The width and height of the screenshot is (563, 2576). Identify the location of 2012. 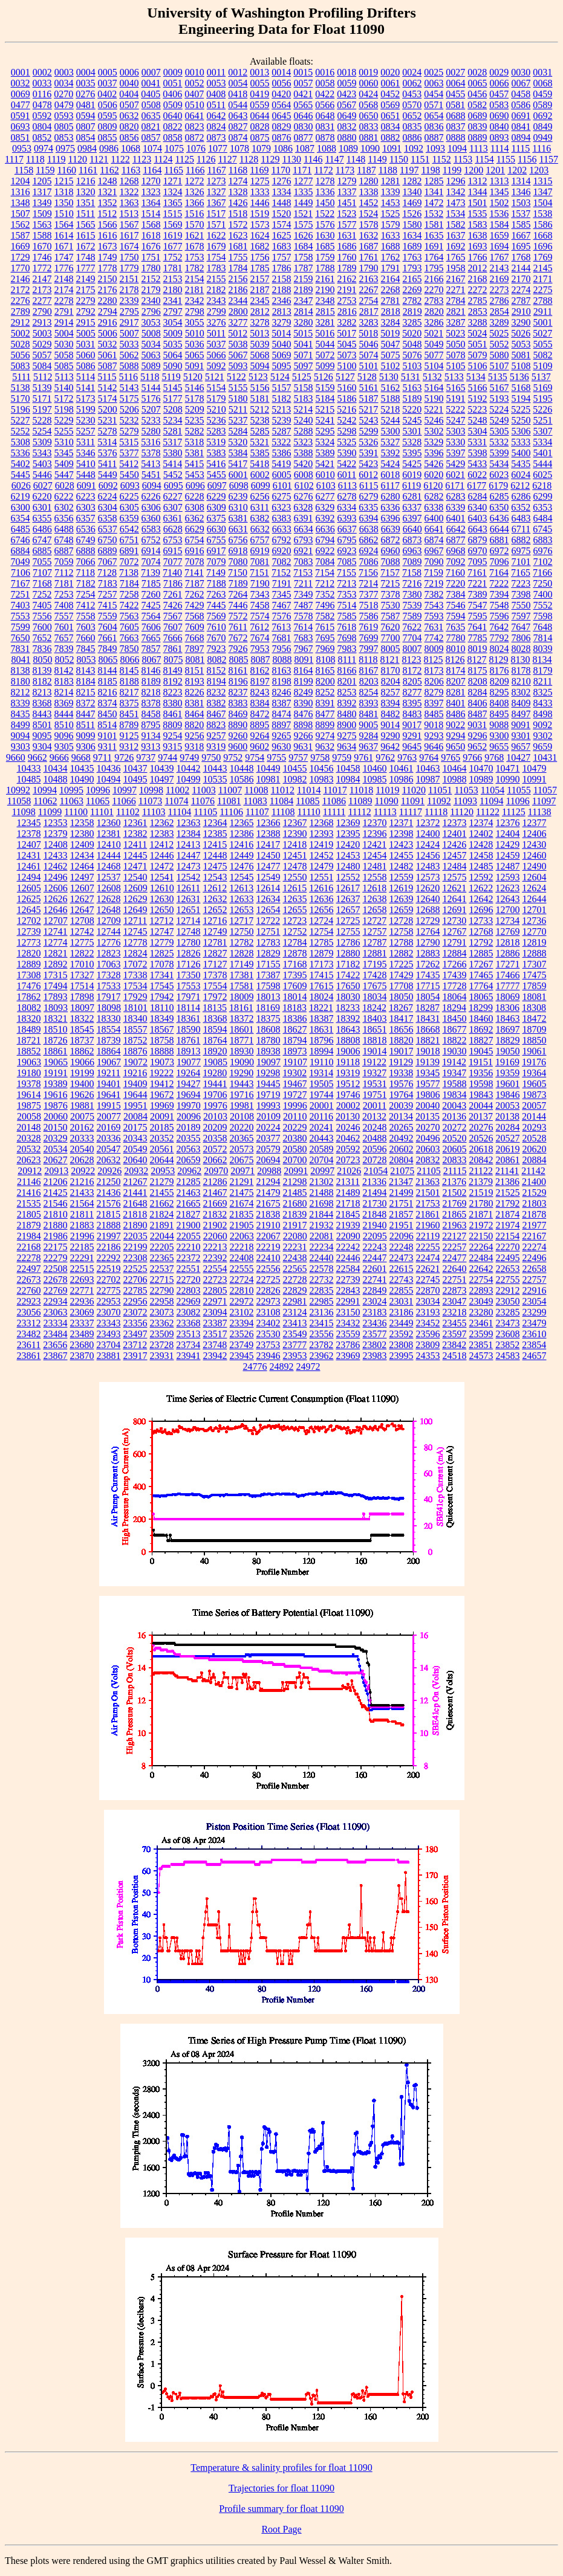
(477, 268).